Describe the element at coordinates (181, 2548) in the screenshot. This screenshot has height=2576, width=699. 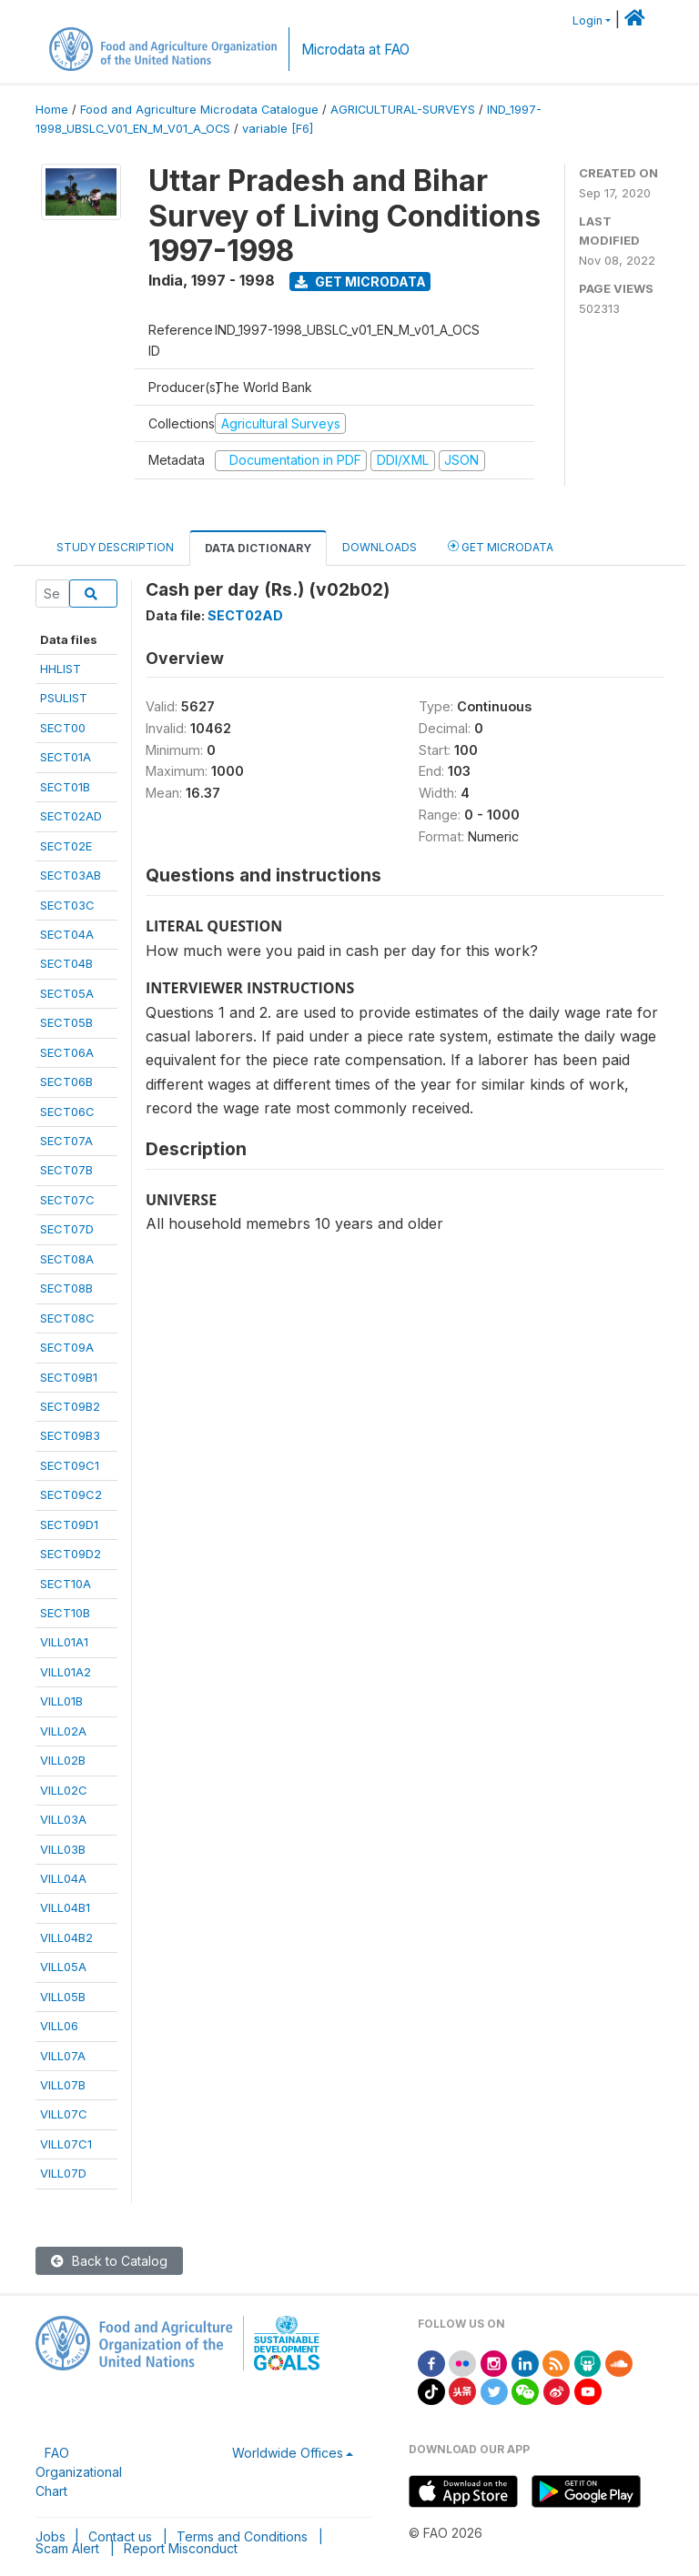
I see `Report Misconduct` at that location.